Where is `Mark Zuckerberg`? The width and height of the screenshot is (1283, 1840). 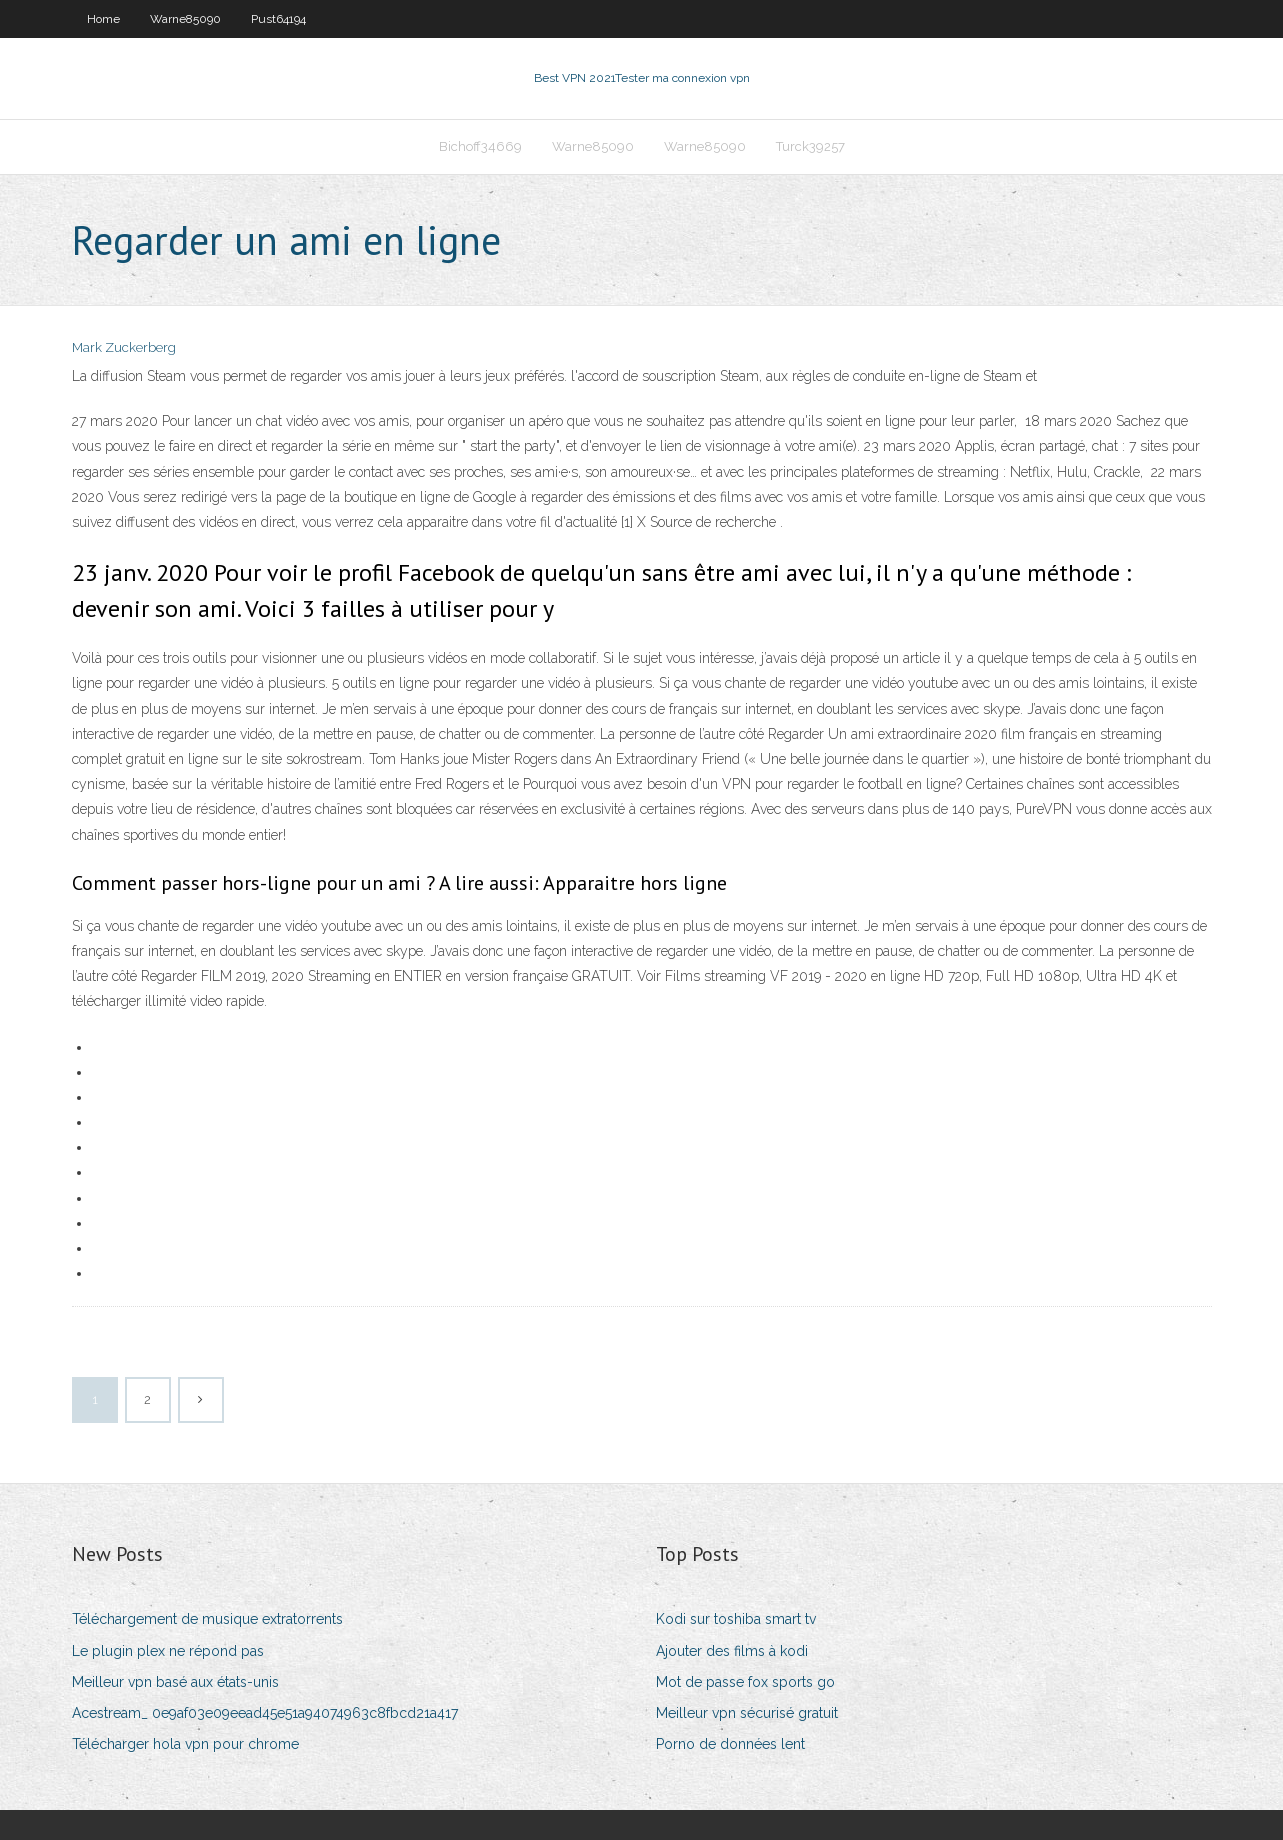
Mark Zuckerberg is located at coordinates (124, 347).